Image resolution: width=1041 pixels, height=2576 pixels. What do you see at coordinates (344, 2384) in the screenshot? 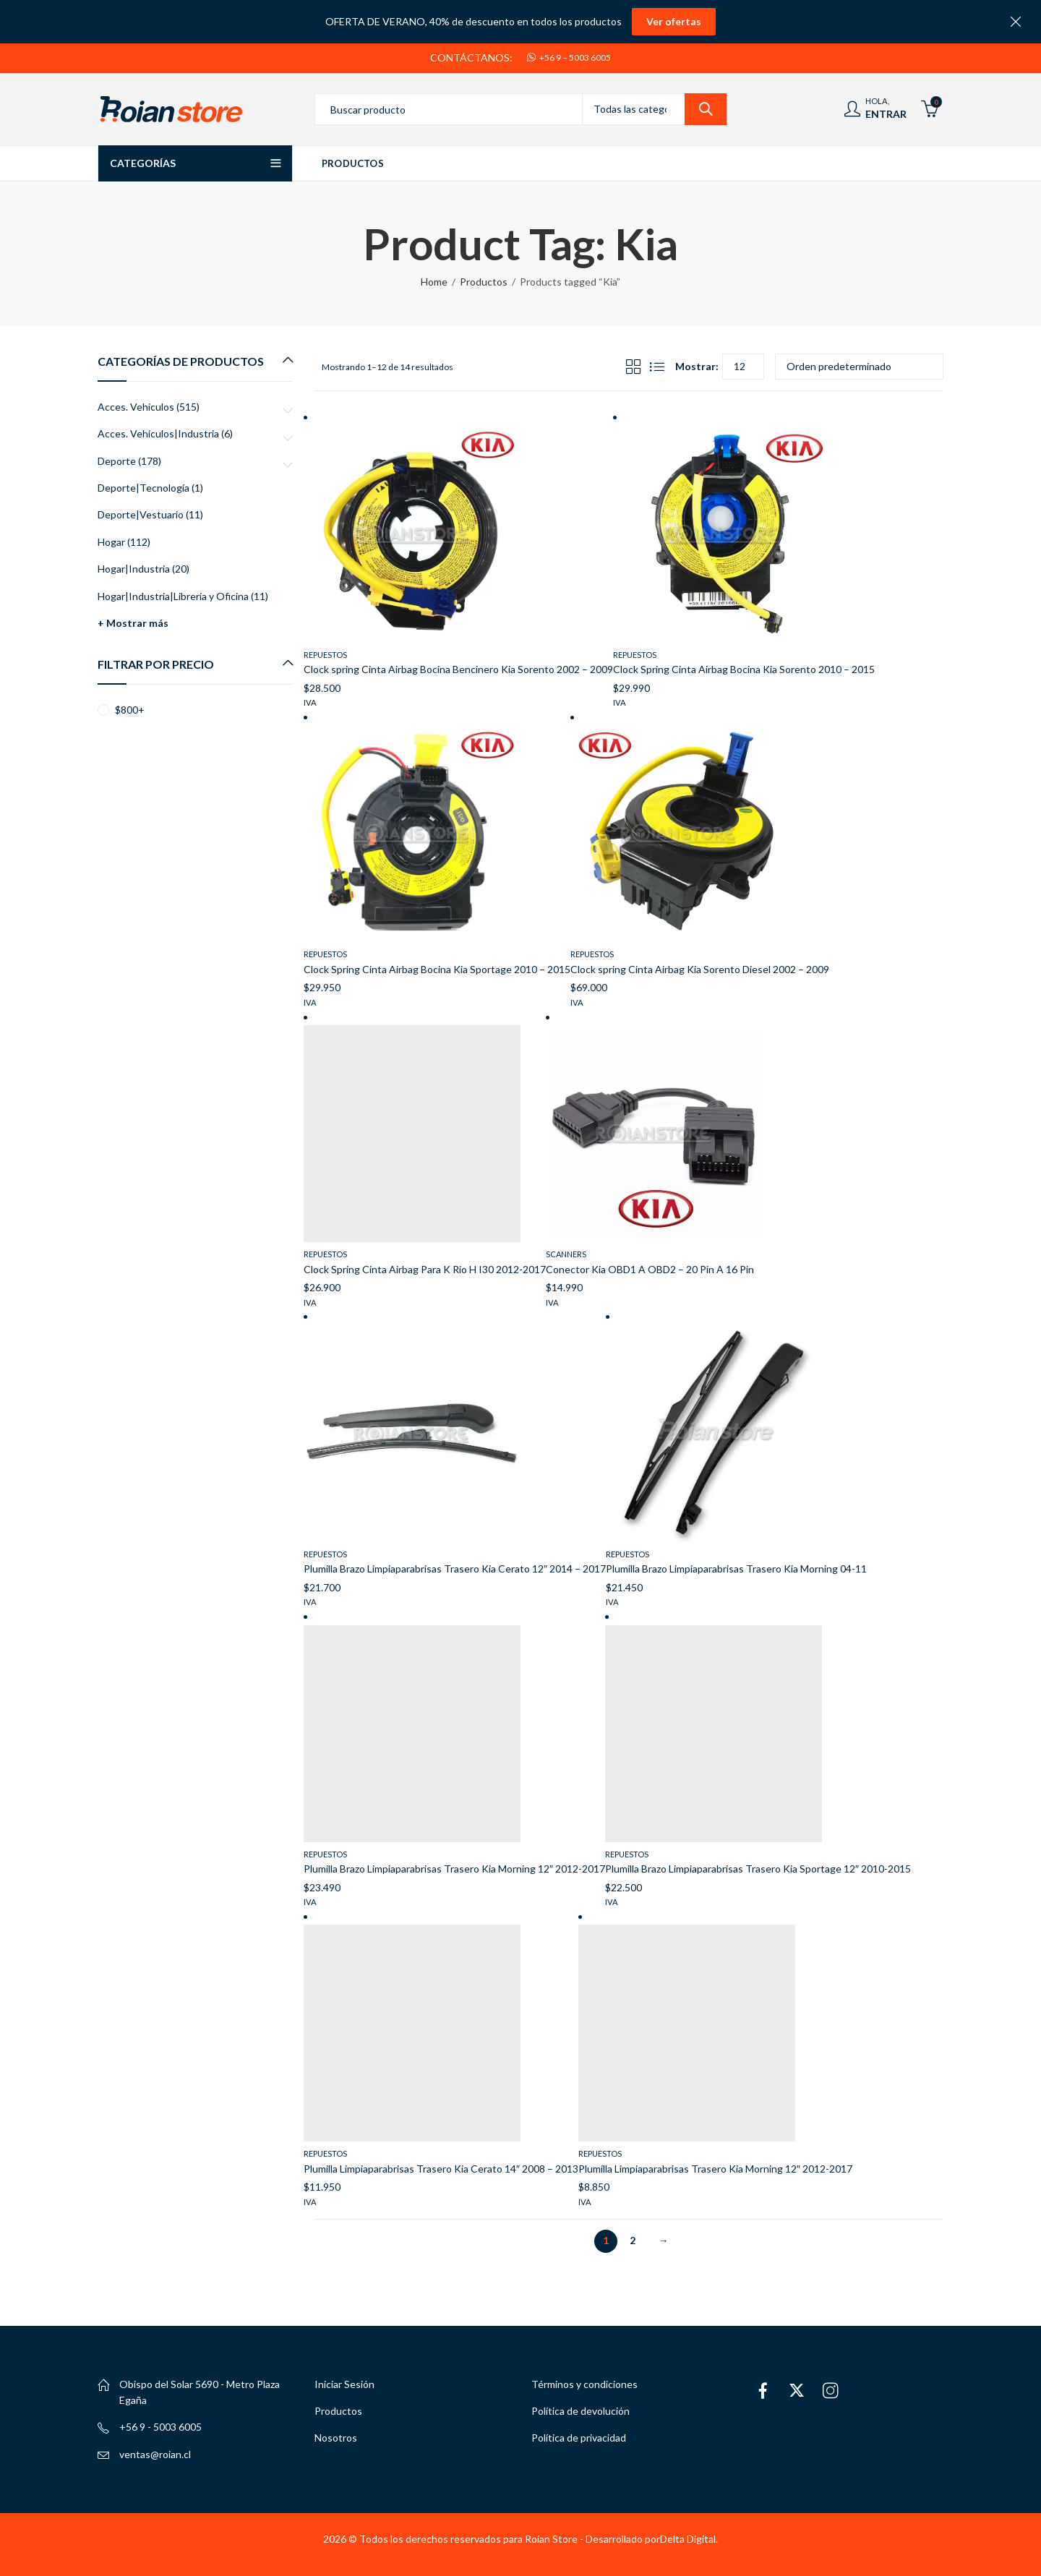
I see `Iniciar Sesión` at bounding box center [344, 2384].